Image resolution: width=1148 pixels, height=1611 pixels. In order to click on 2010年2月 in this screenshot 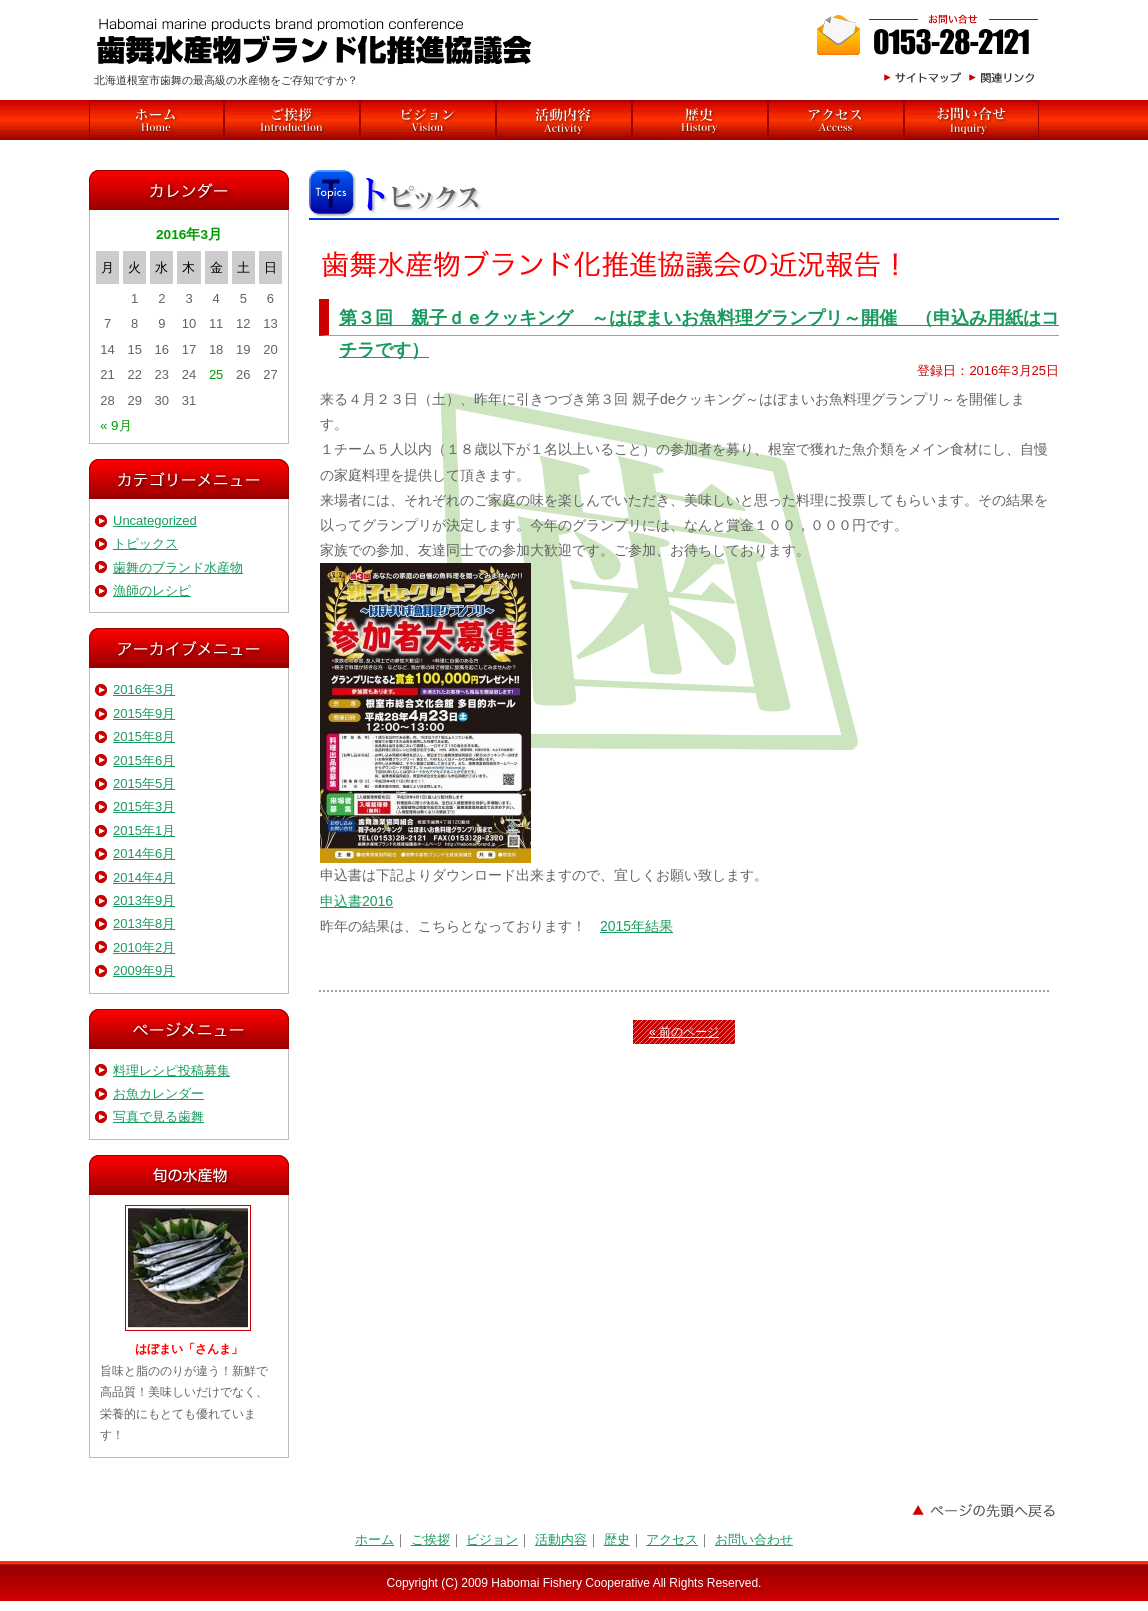, I will do `click(144, 947)`.